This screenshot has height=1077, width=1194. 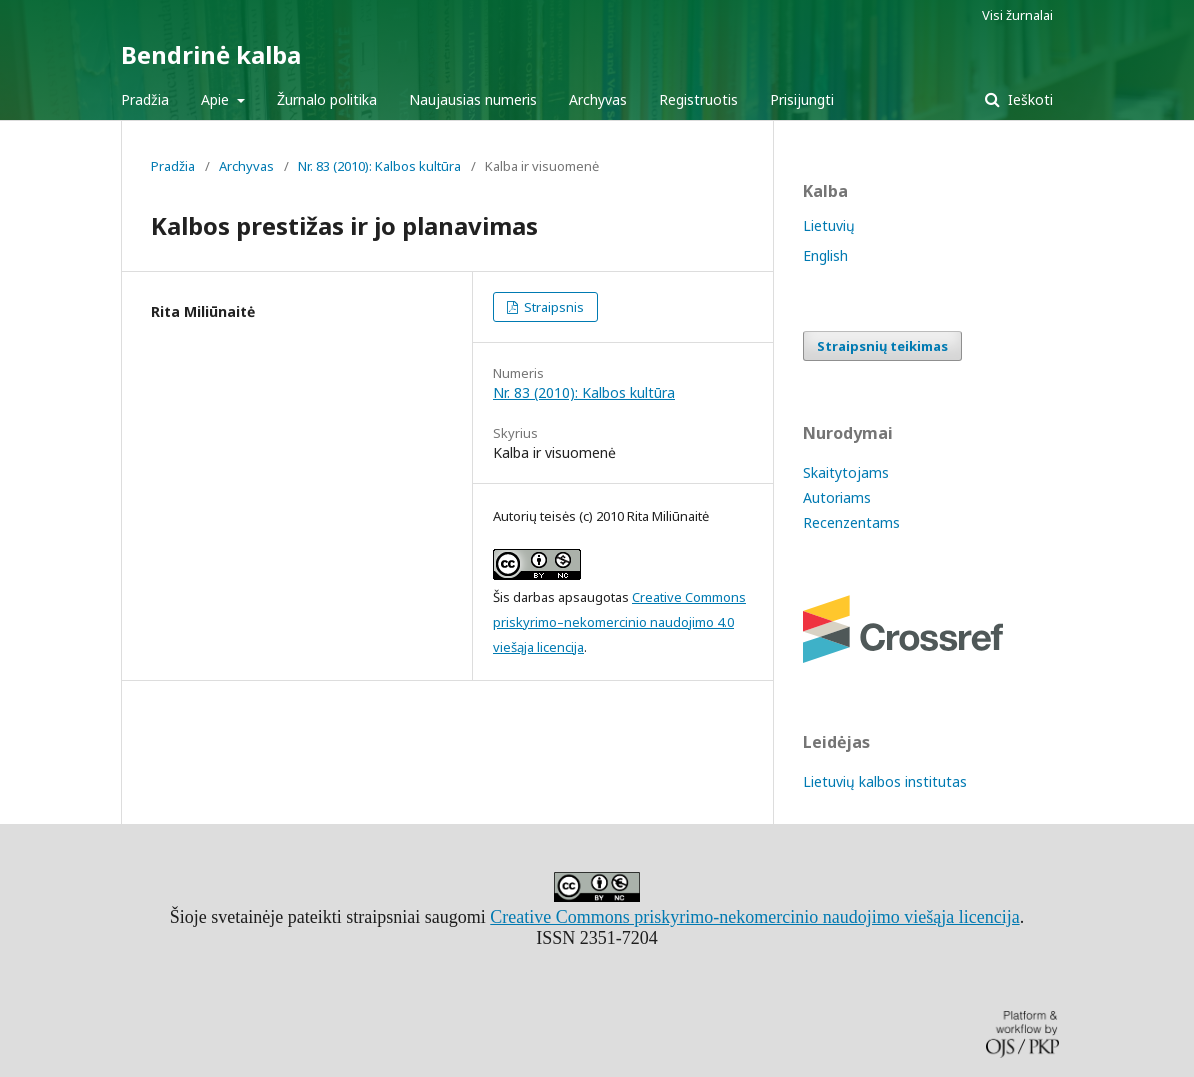 I want to click on Žurnalo politika, so click(x=327, y=99).